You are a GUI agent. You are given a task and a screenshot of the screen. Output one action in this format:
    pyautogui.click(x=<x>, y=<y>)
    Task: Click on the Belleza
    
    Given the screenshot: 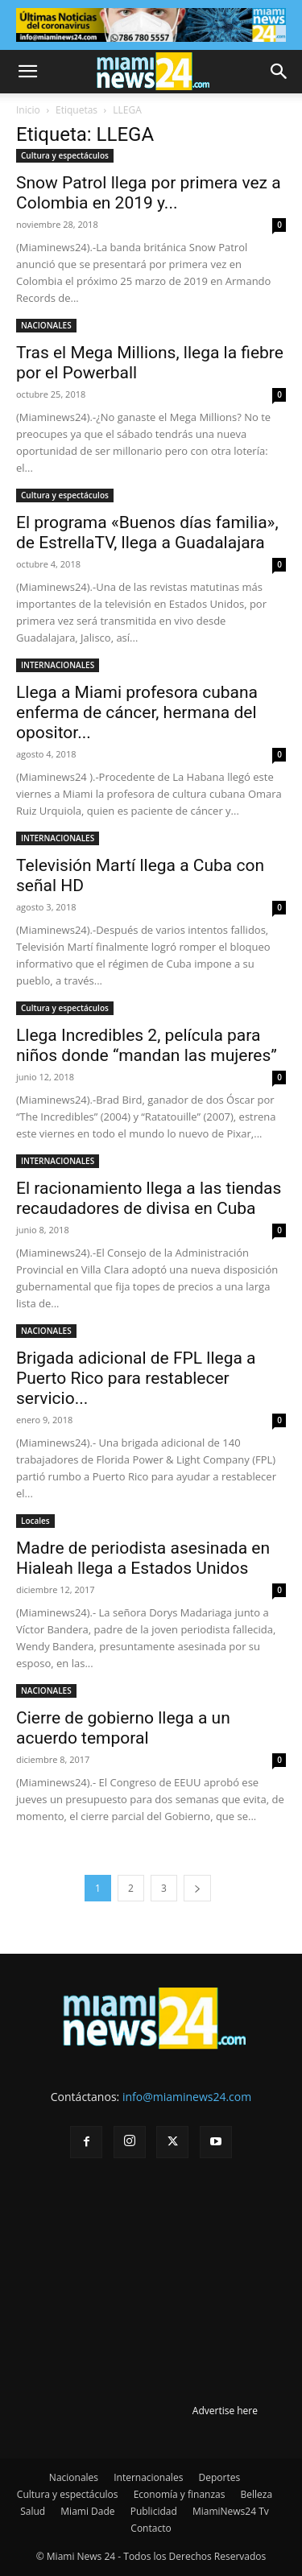 What is the action you would take?
    pyautogui.click(x=257, y=2494)
    